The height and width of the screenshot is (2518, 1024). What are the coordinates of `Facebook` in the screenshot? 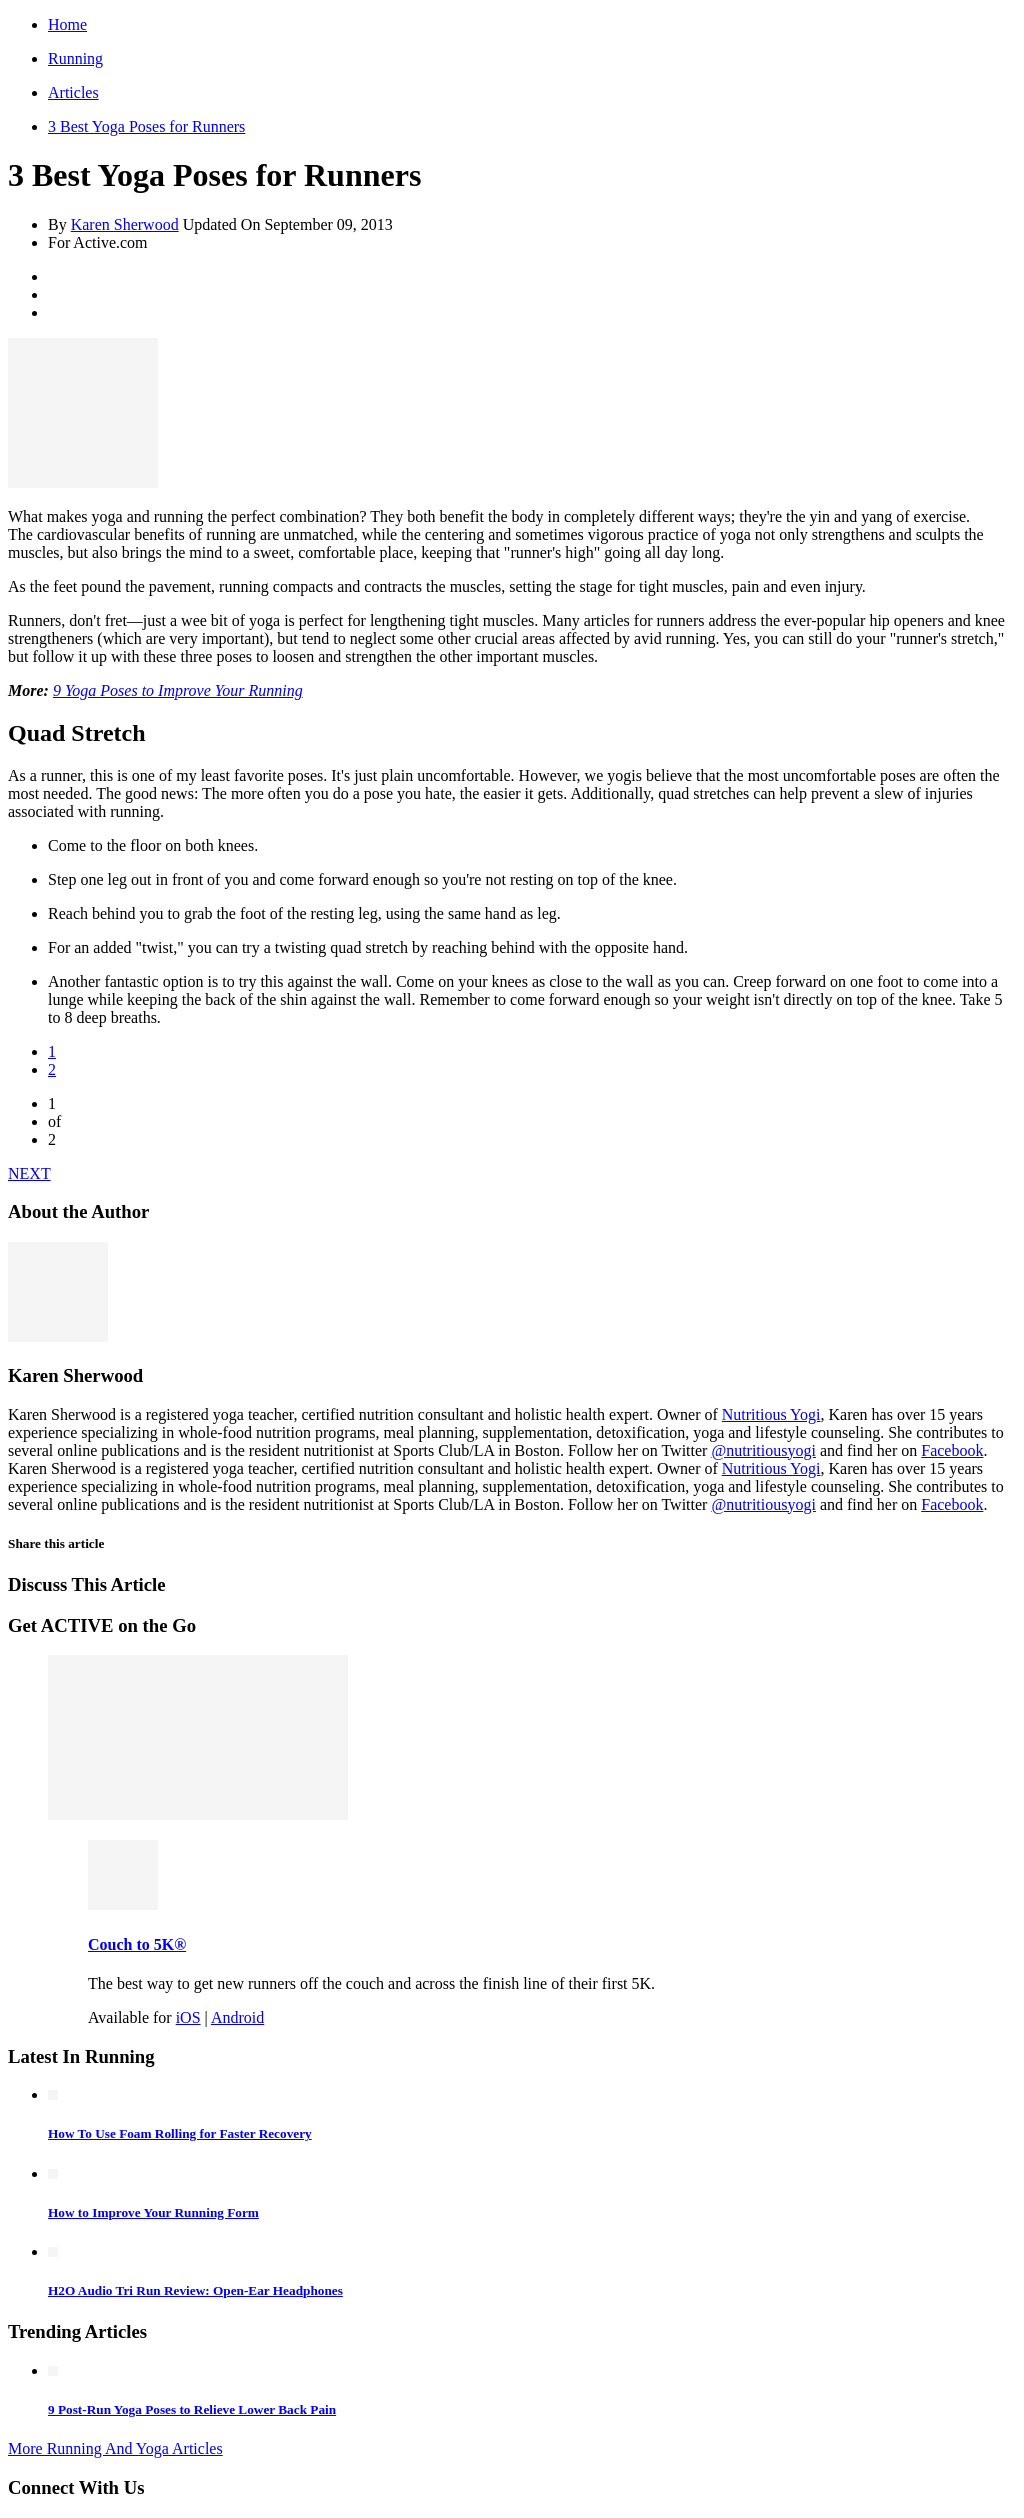 It's located at (952, 1450).